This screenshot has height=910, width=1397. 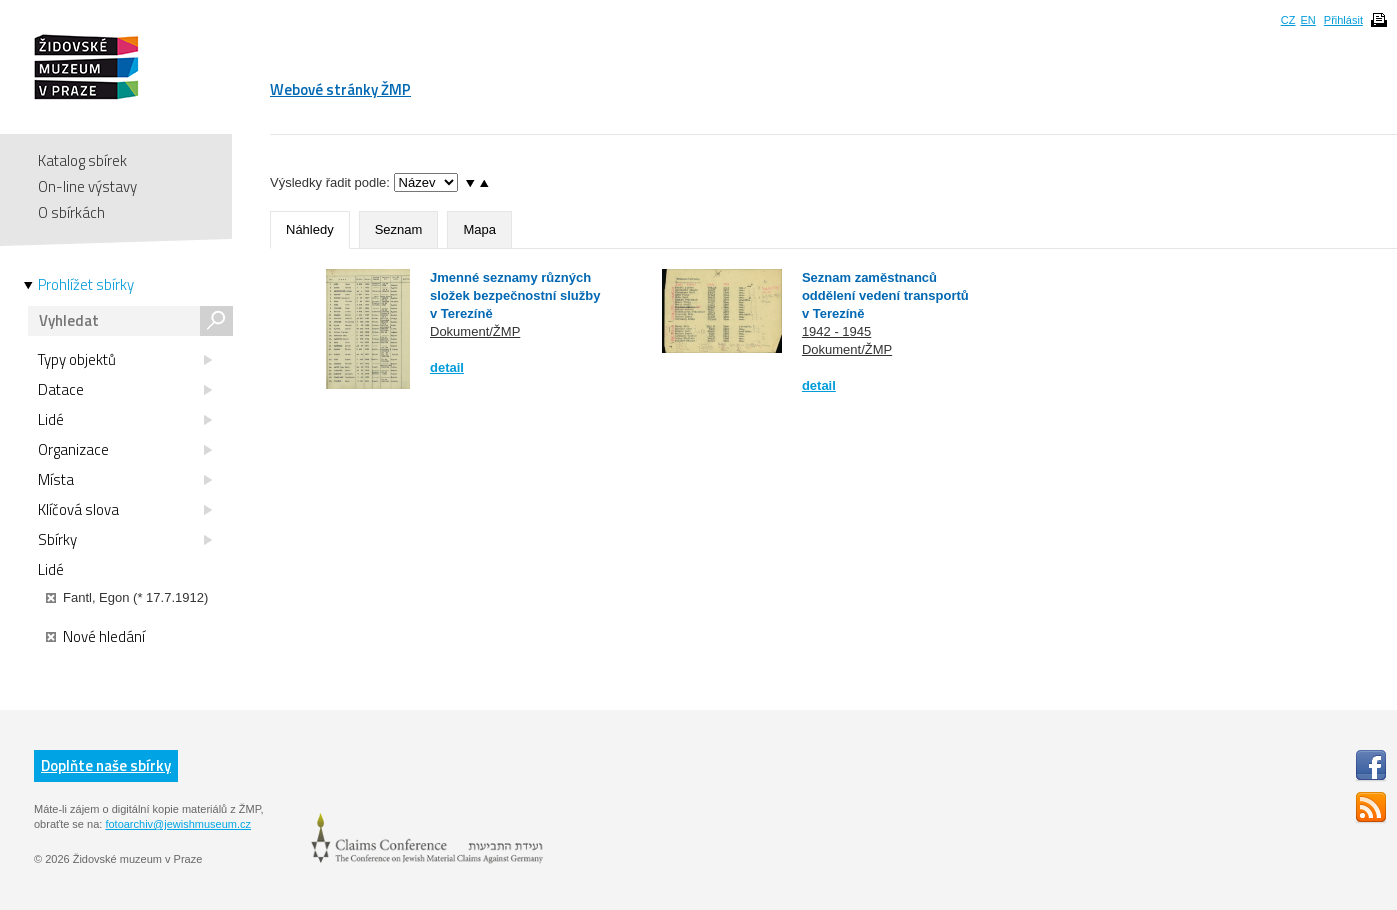 What do you see at coordinates (125, 480) in the screenshot?
I see `Místa` at bounding box center [125, 480].